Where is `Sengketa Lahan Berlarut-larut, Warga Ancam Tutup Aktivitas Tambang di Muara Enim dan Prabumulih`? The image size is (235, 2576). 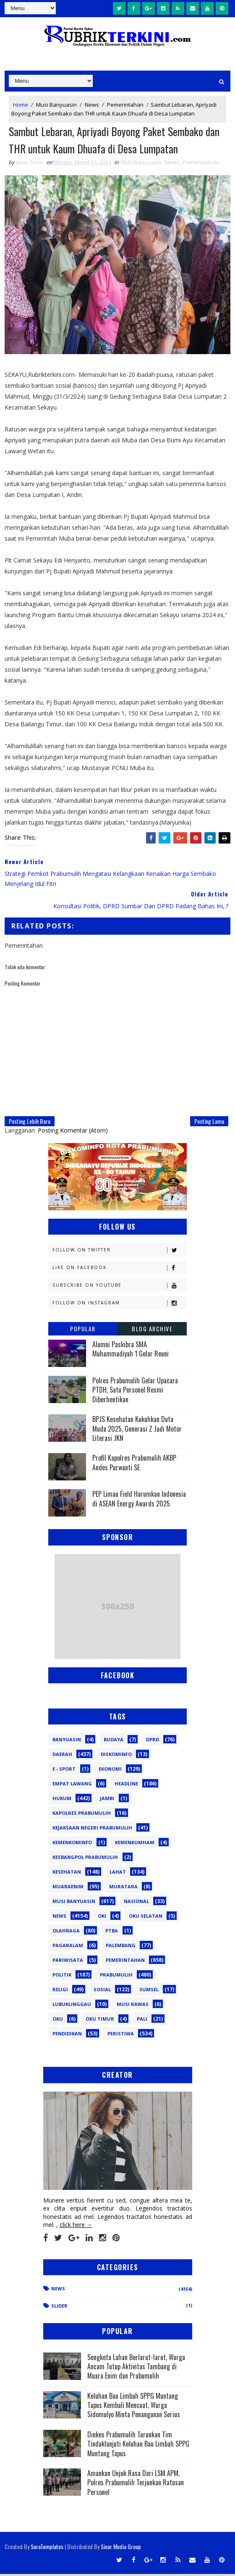
Sengketa Lahan Berlarut-larut, Warga Ancam Tutup Aktivitas Tambang di Muara Enim dan Prabumulih is located at coordinates (136, 2368).